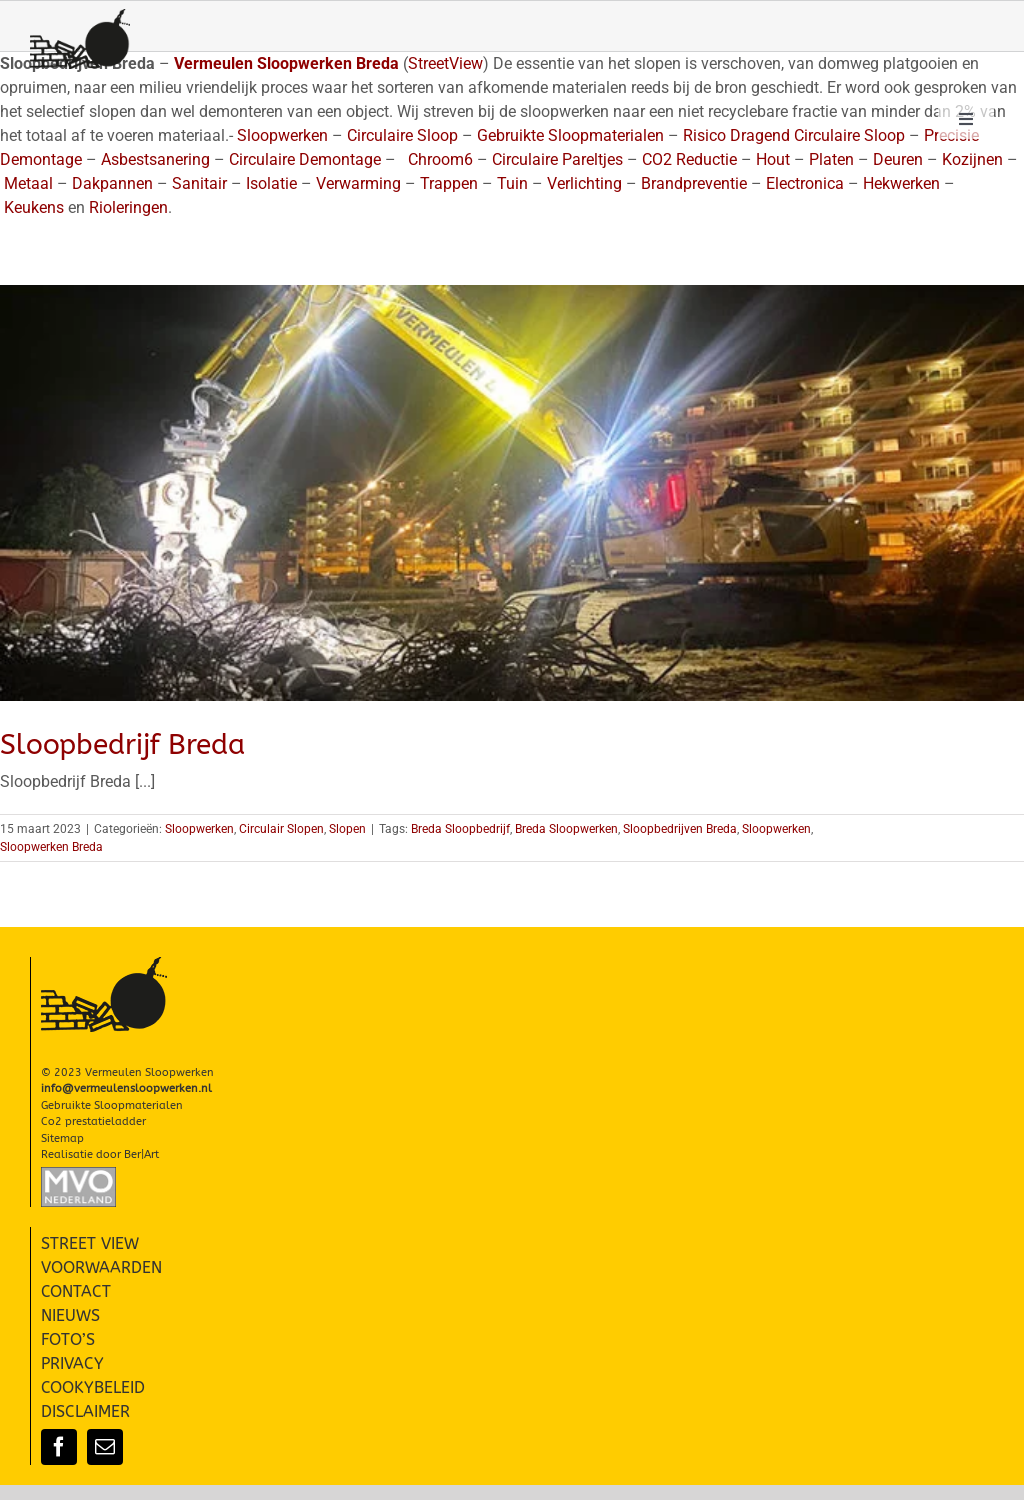 This screenshot has width=1024, height=1500. Describe the element at coordinates (90, 1243) in the screenshot. I see `STREET VIEW` at that location.